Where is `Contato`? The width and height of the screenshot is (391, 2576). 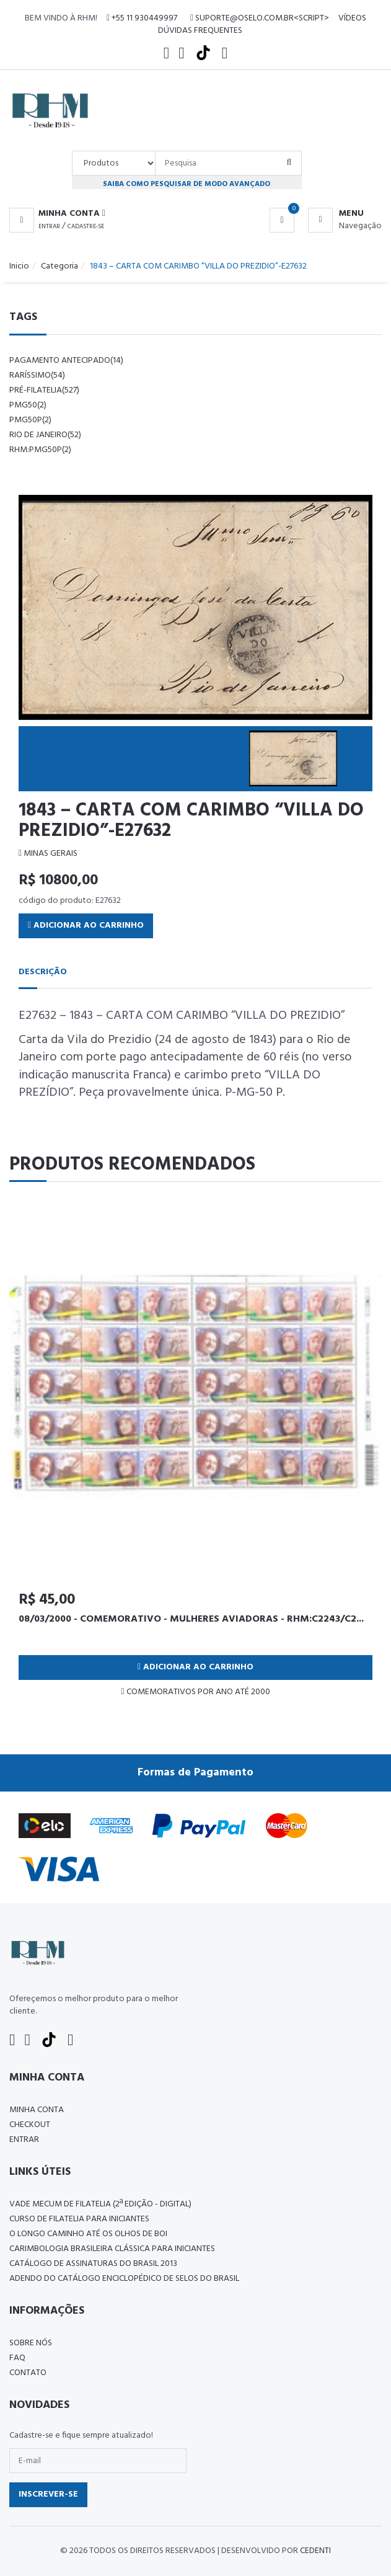 Contato is located at coordinates (27, 2373).